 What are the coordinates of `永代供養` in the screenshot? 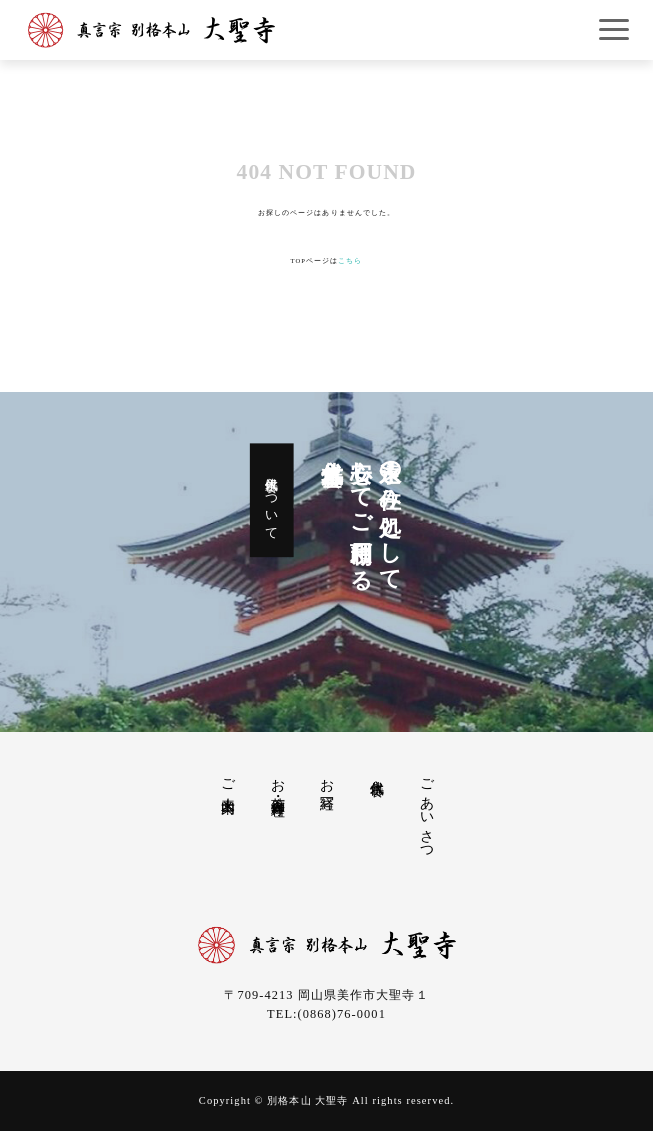 It's located at (377, 771).